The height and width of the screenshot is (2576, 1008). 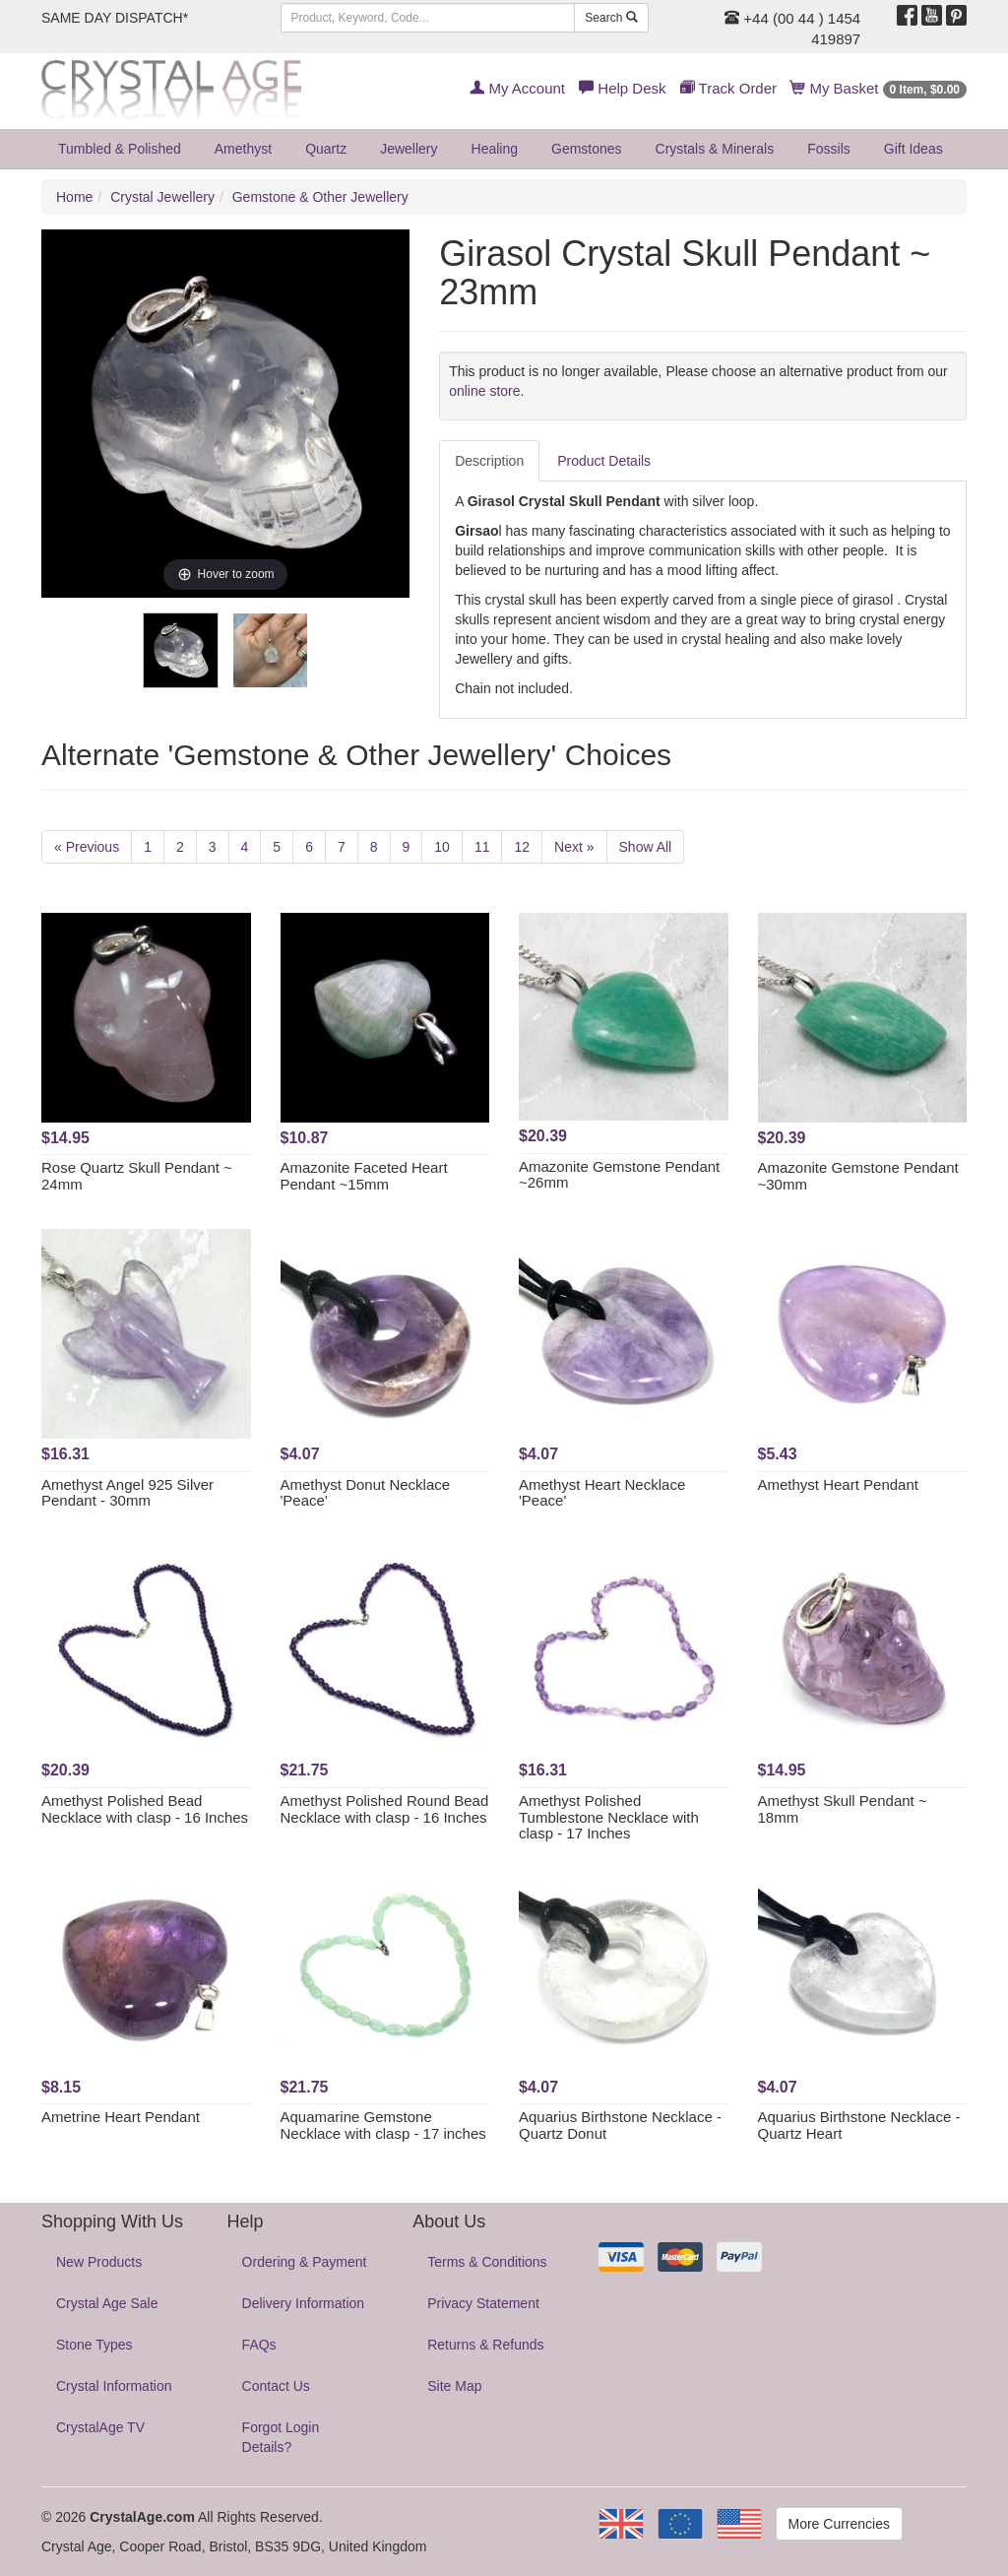 I want to click on Show All, so click(x=645, y=847).